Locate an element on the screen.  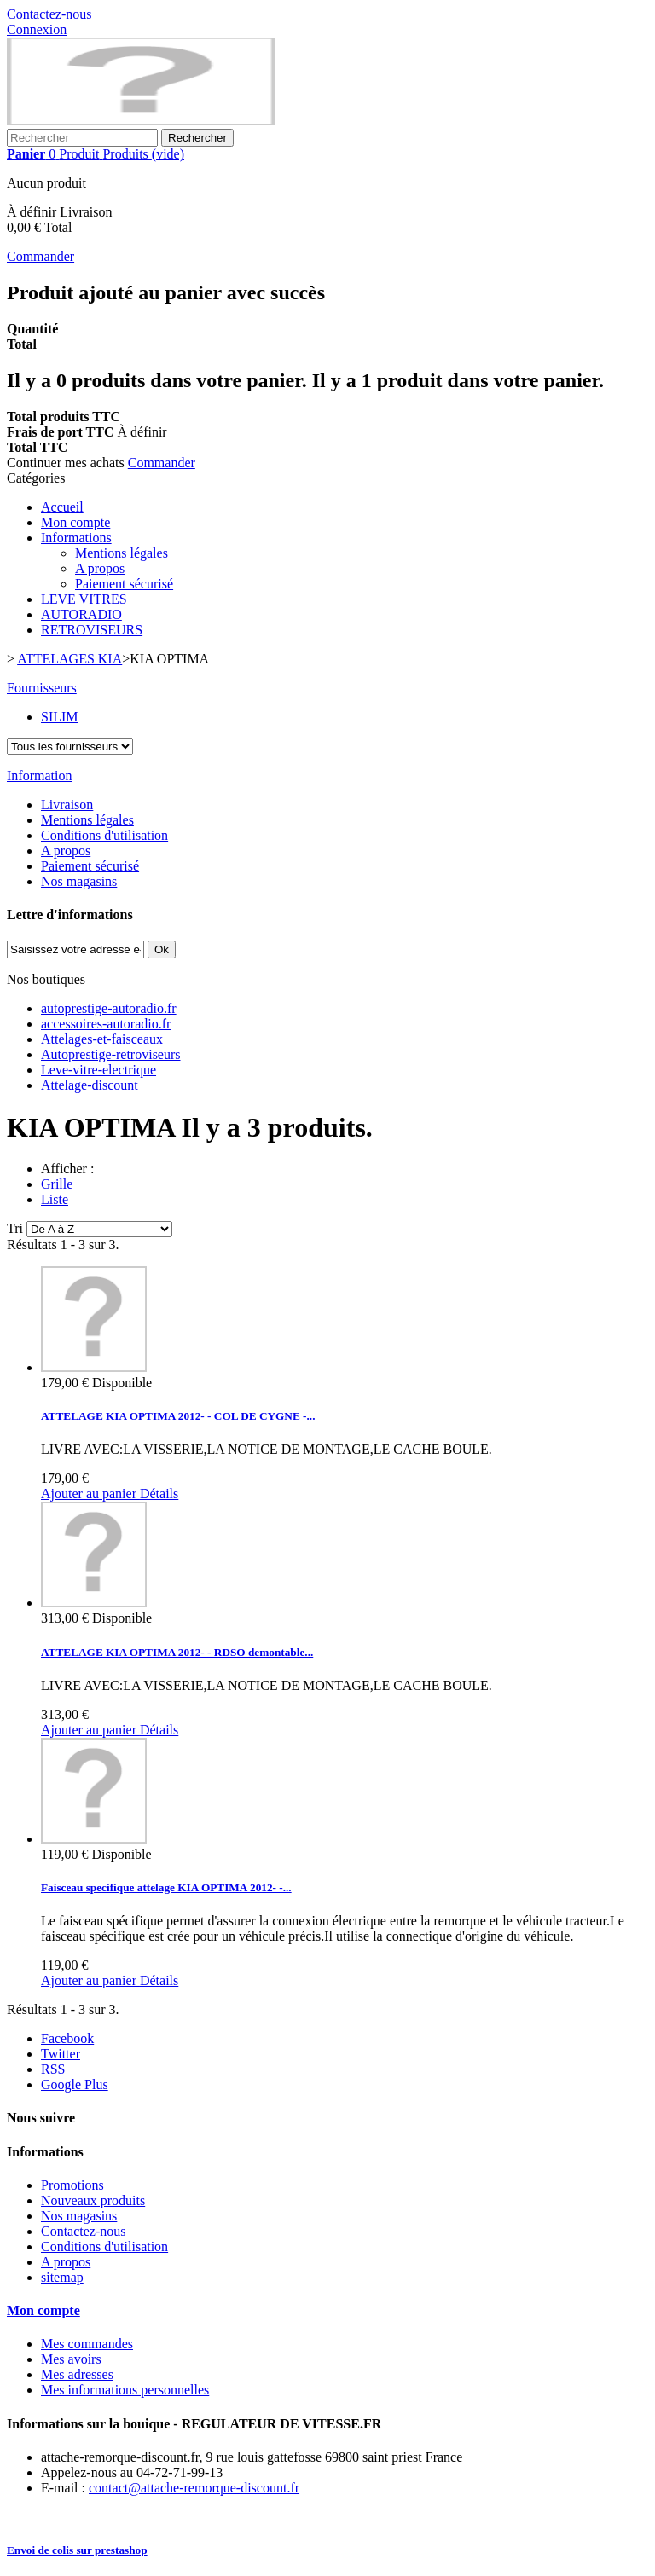
Leve-vitre-electrique is located at coordinates (98, 1069).